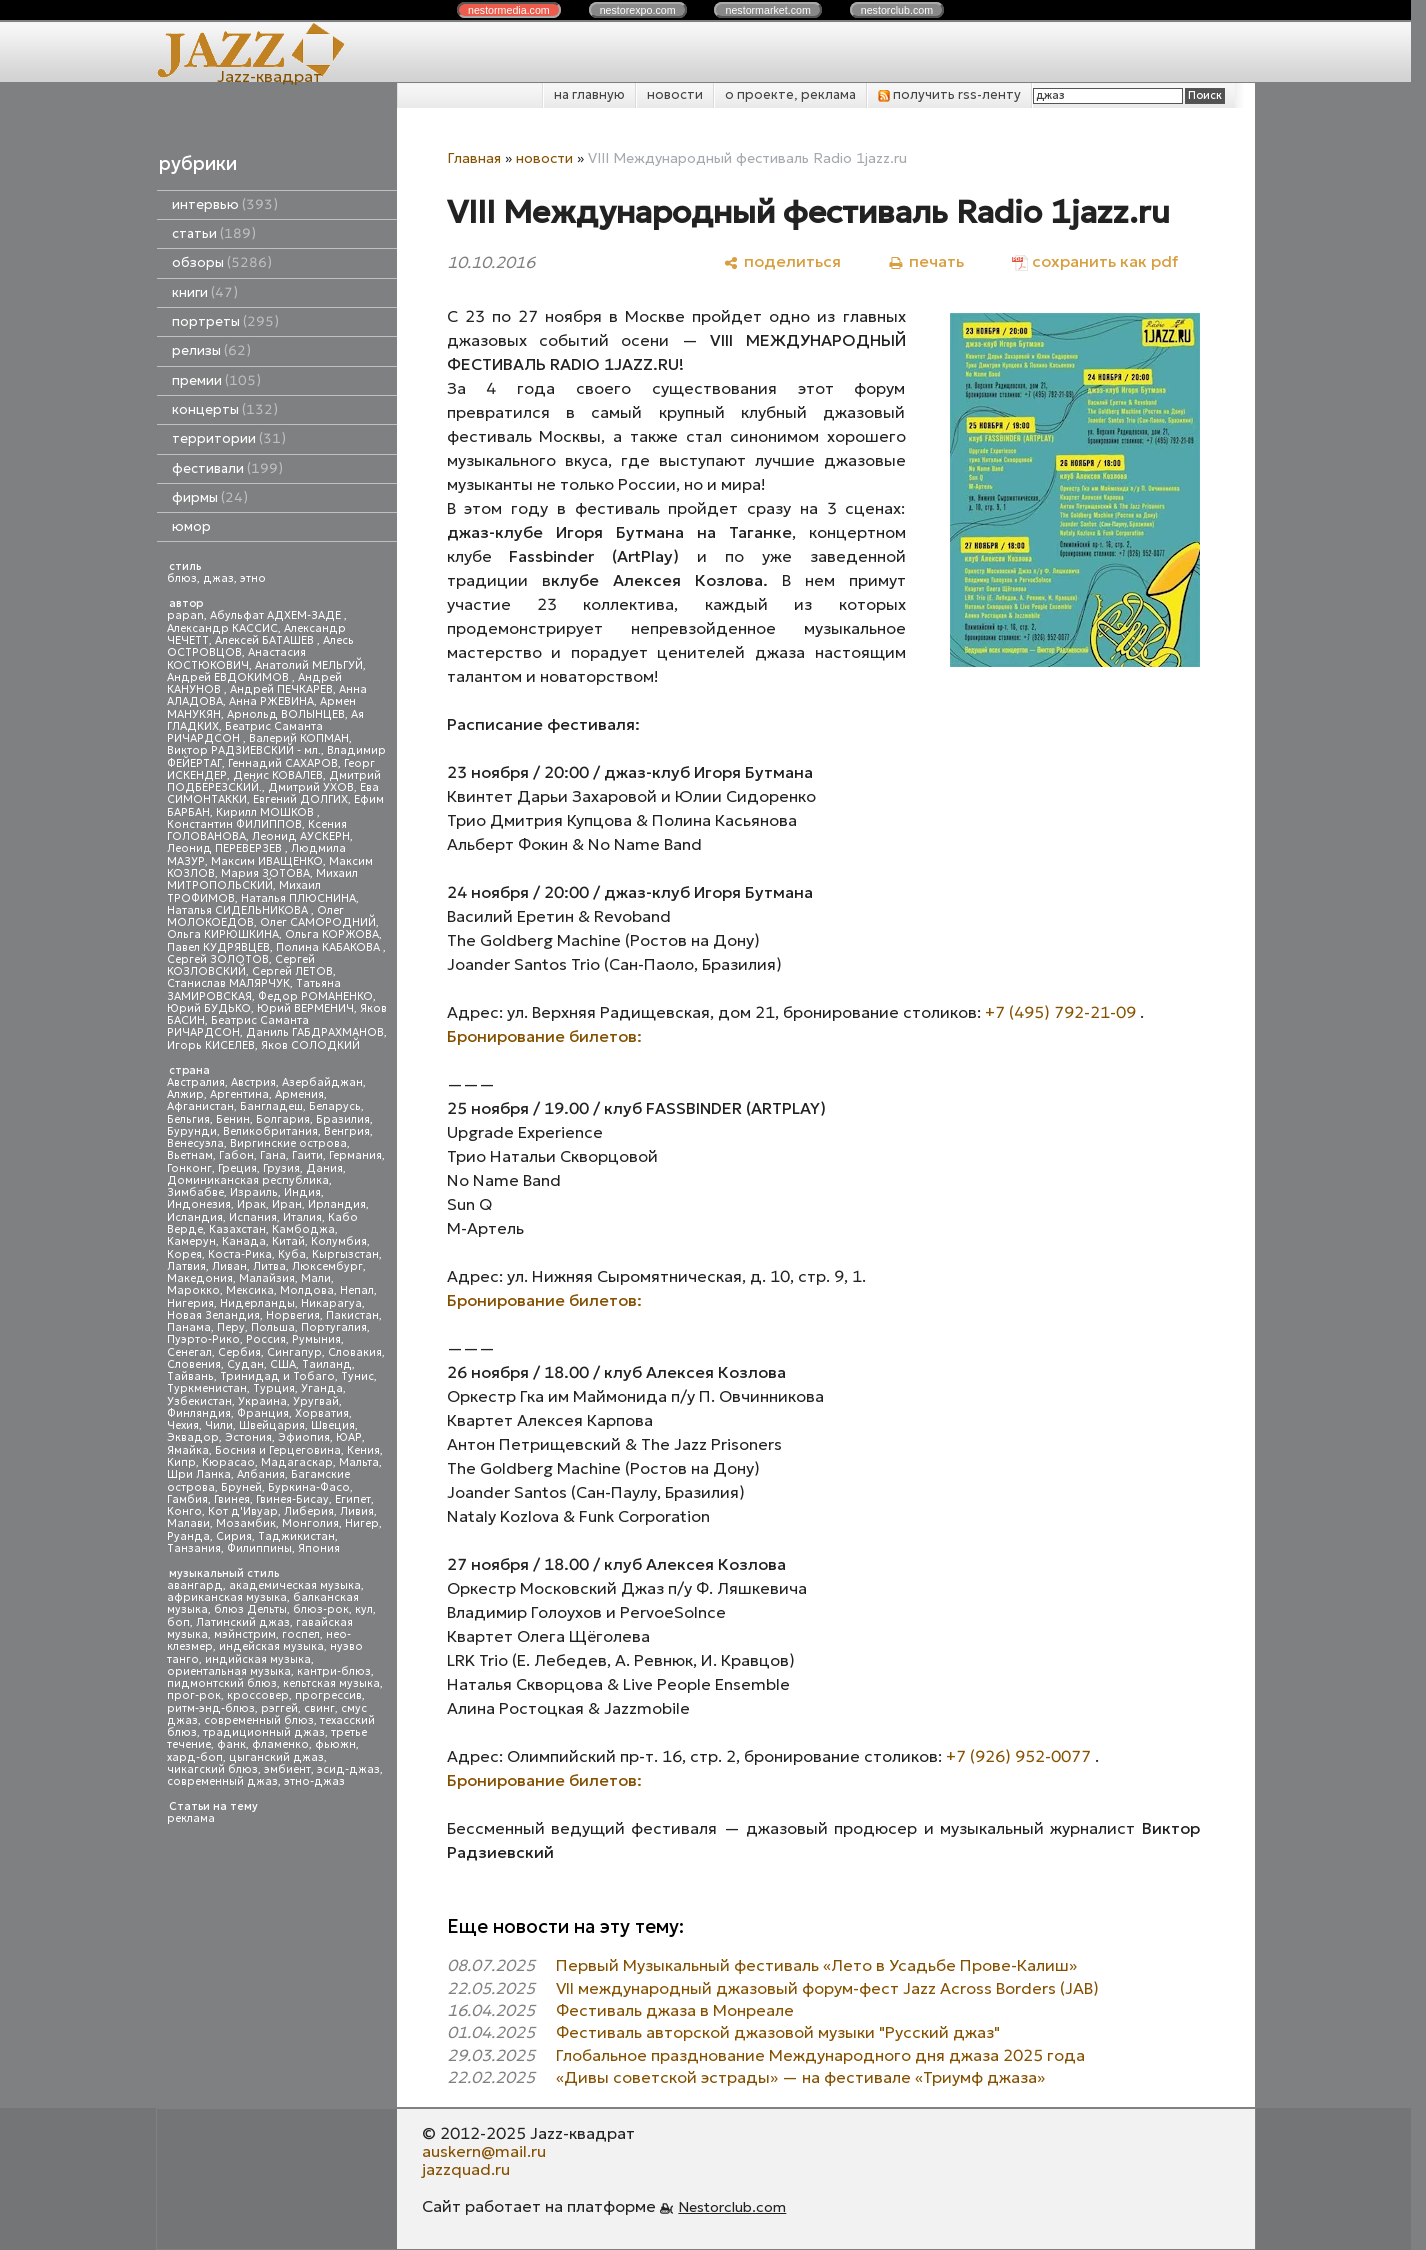 The width and height of the screenshot is (1426, 2250). What do you see at coordinates (318, 922) in the screenshot?
I see `Олег САМОРОДНИЙ` at bounding box center [318, 922].